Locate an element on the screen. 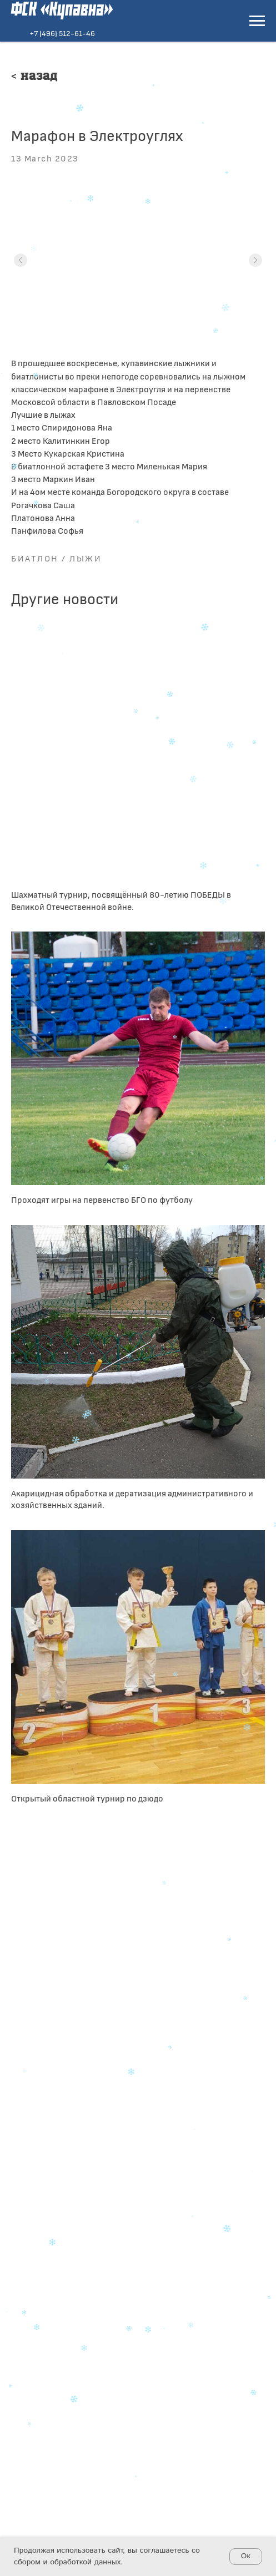 The height and width of the screenshot is (2576, 276). ФСК «Купавна» is located at coordinates (62, 10).